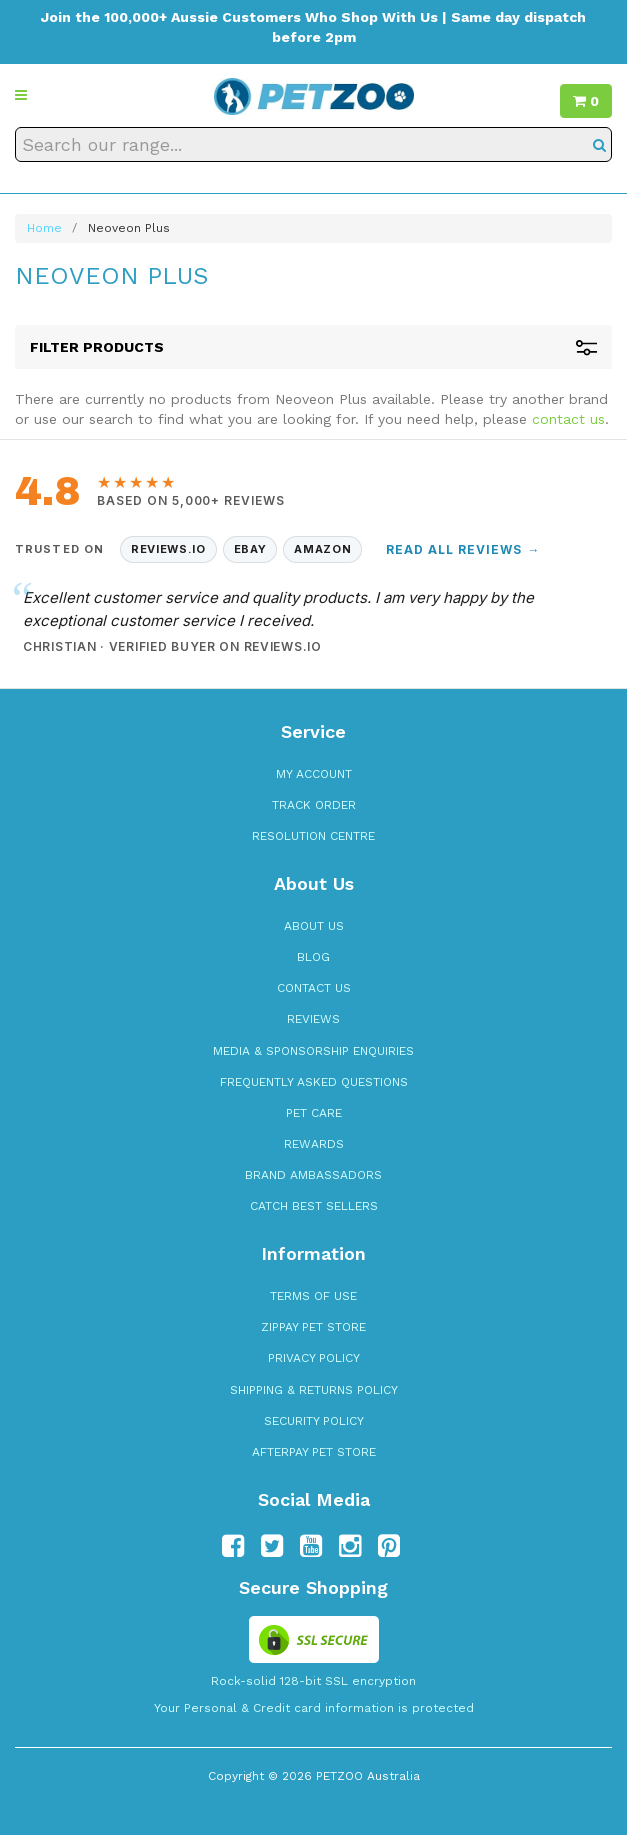 This screenshot has height=1835, width=627. I want to click on Frequently Asked Questions, so click(314, 1082).